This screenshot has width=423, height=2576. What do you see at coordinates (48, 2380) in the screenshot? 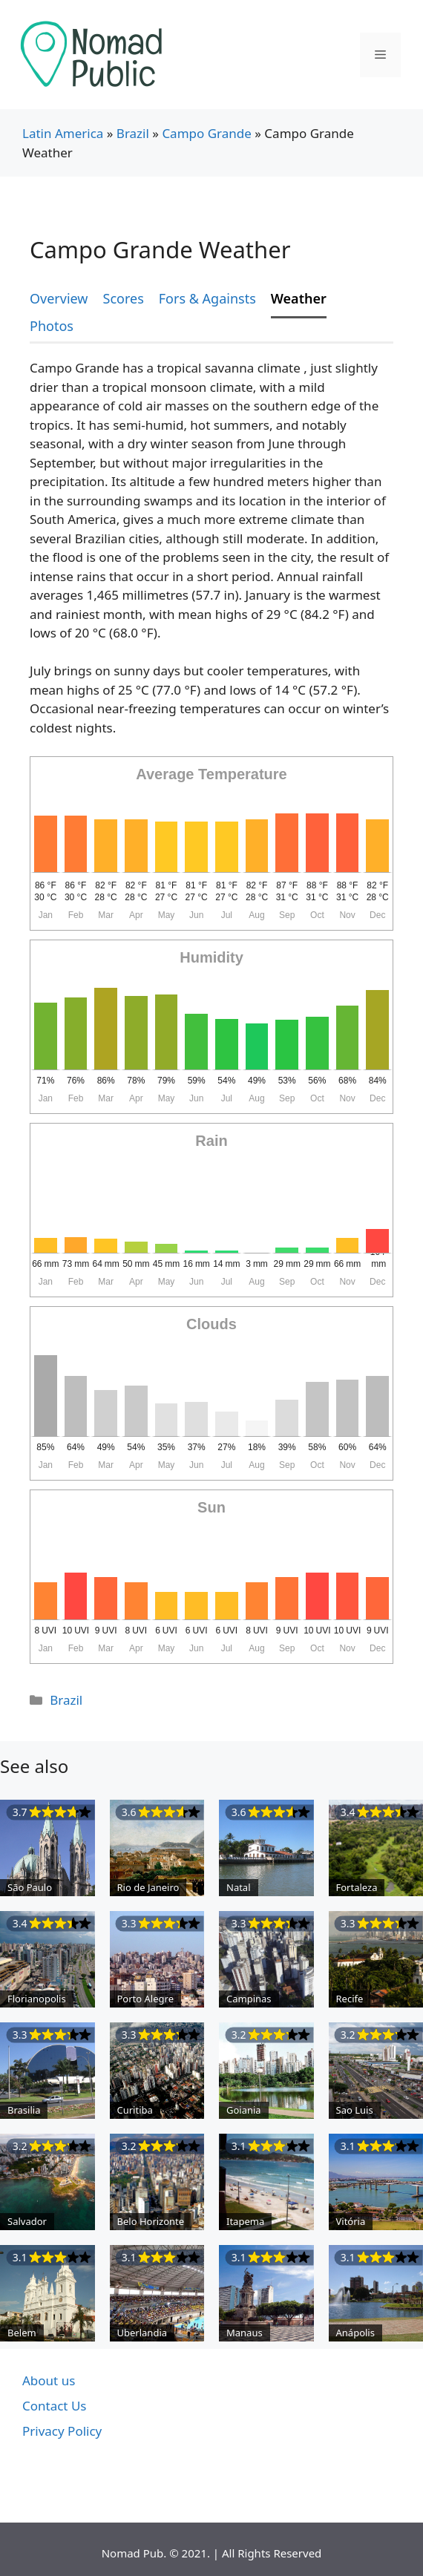
I see `About us` at bounding box center [48, 2380].